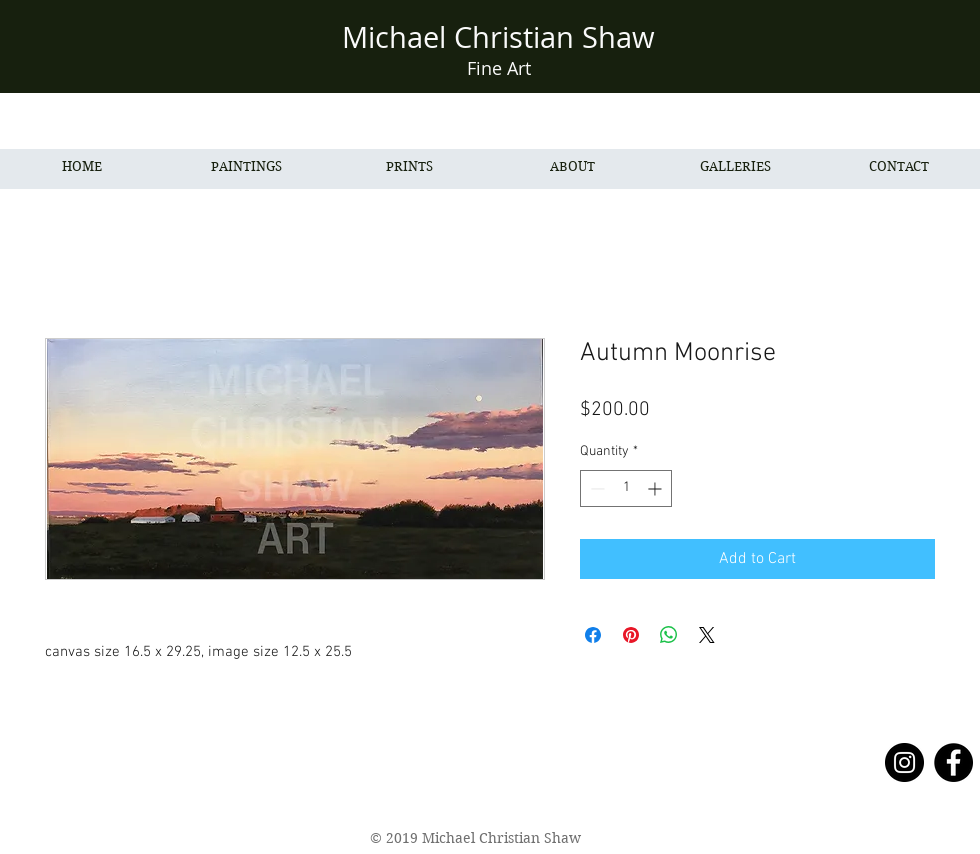 The image size is (980, 854). I want to click on [Pin on Pinterest], so click(631, 635).